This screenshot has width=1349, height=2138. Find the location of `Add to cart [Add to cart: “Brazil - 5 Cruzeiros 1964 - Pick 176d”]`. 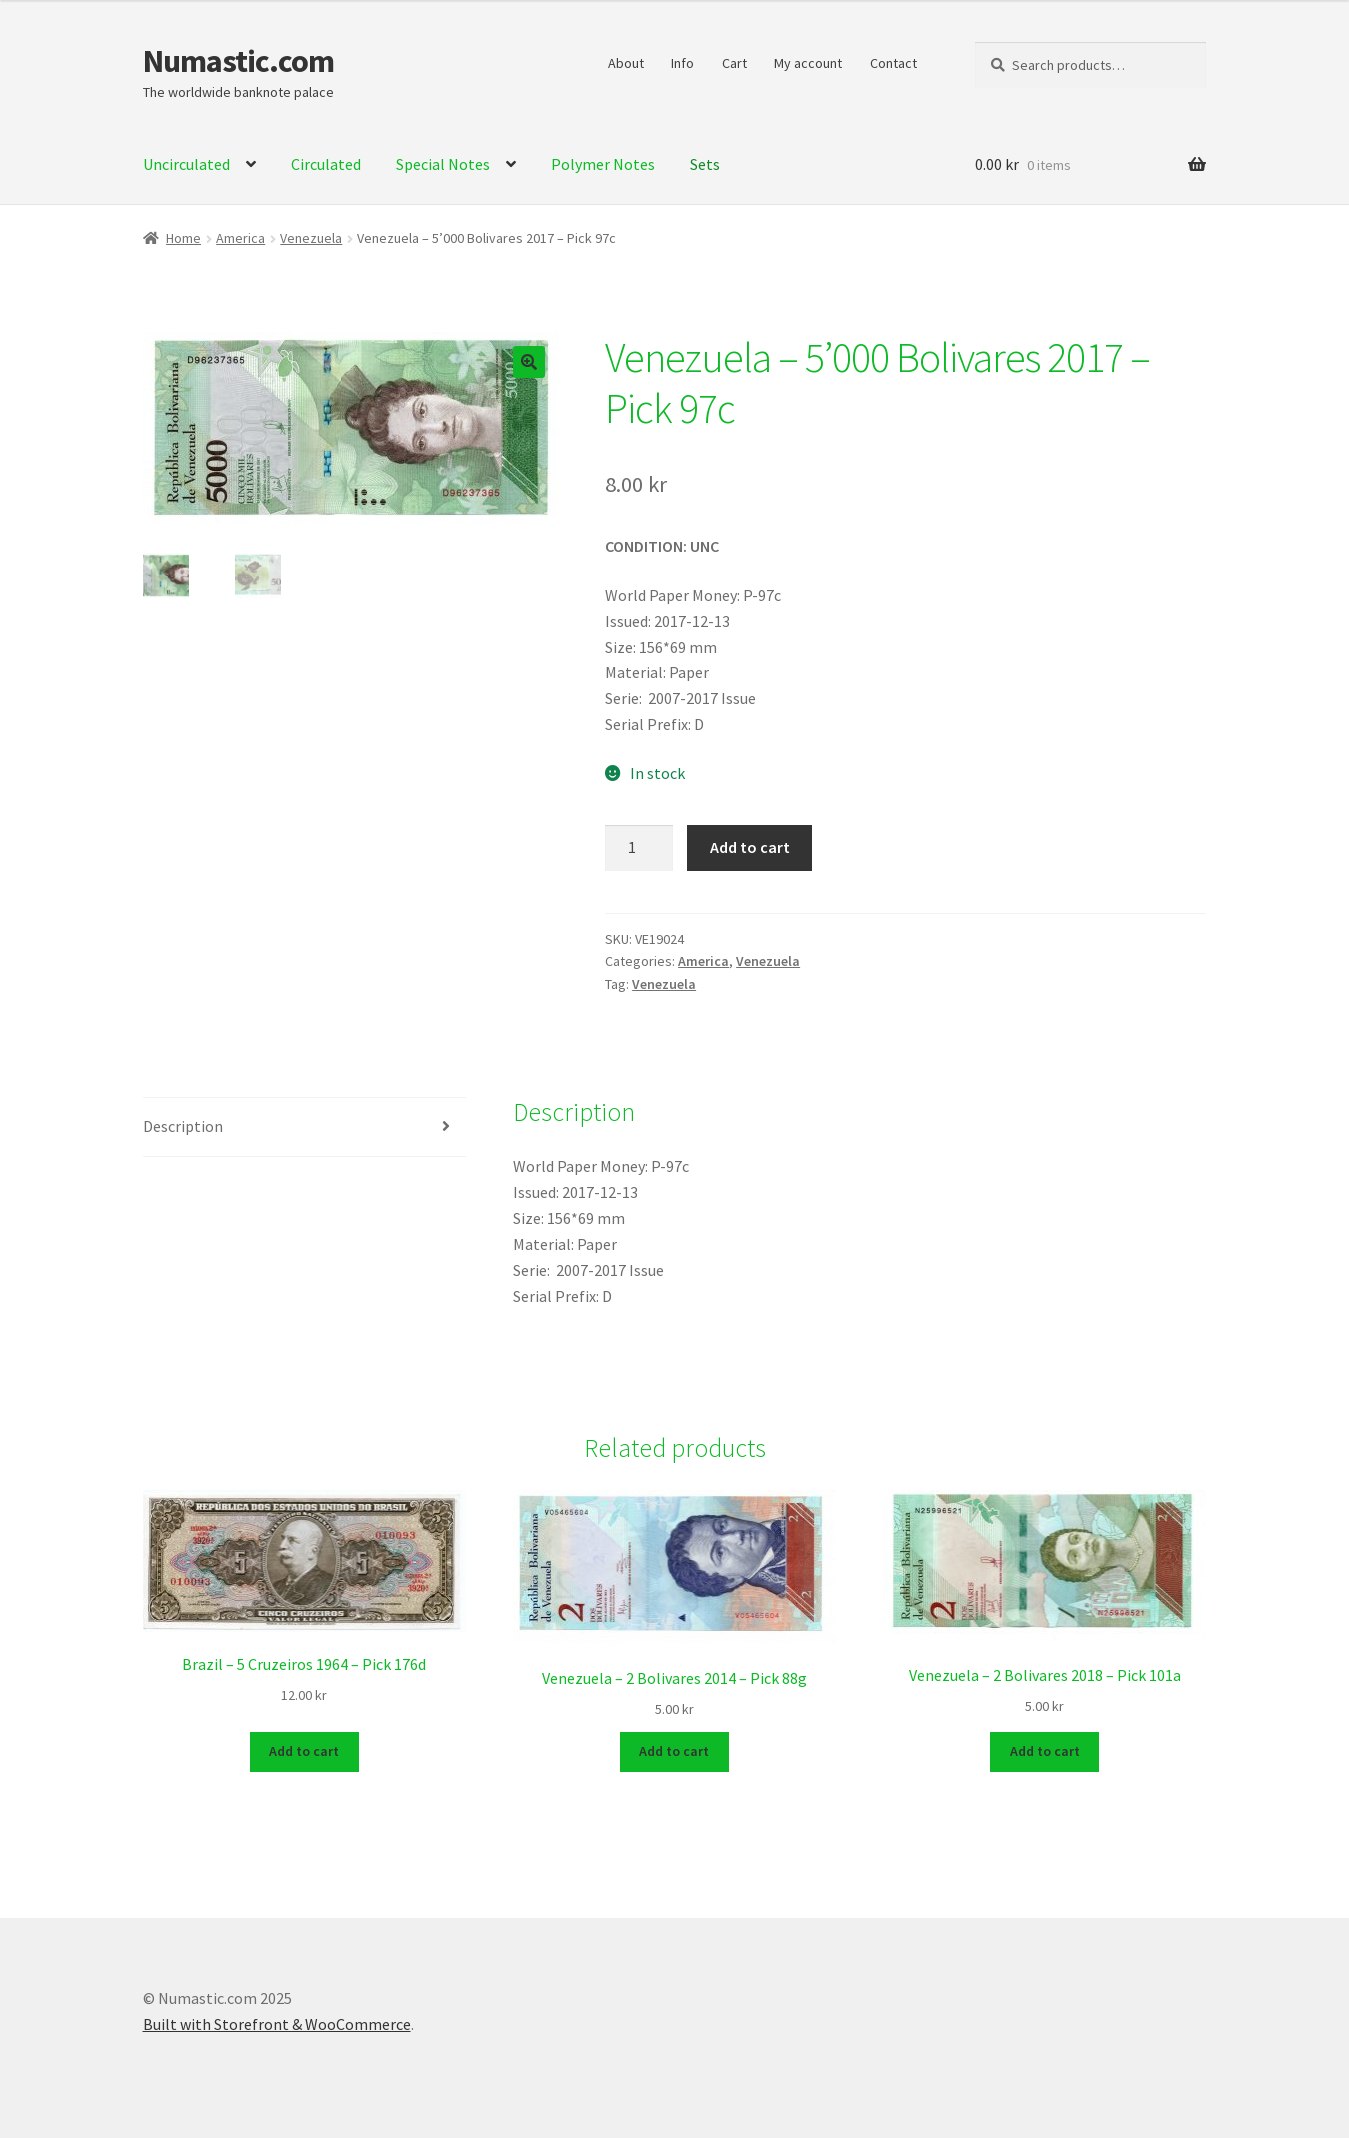

Add to cart [Add to cart: “Brazil - 5 Cruzeiros 1964 - Pick 176d”] is located at coordinates (304, 1750).